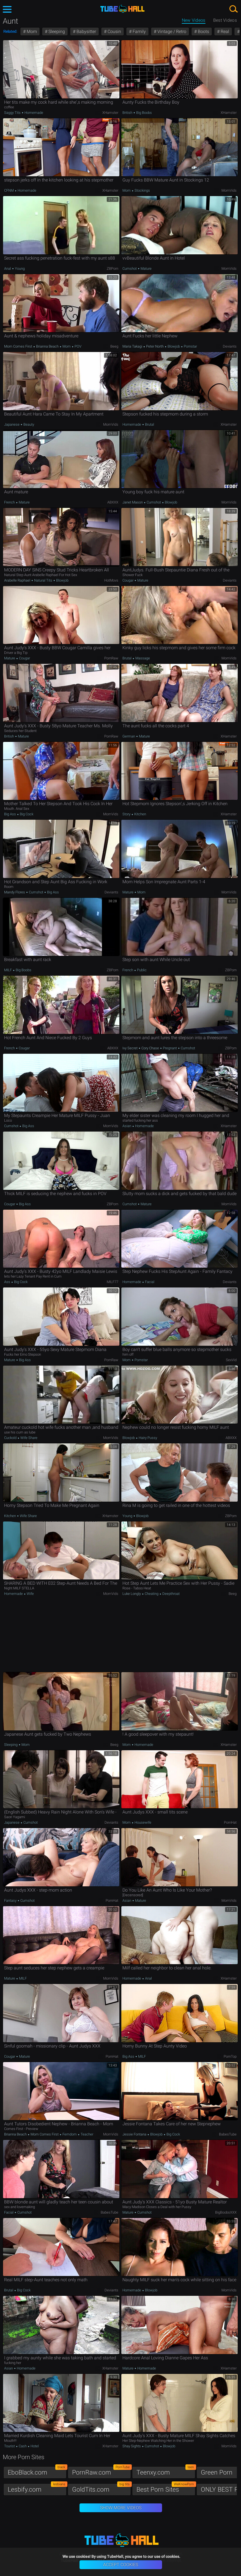 The image size is (241, 2576). Describe the element at coordinates (149, 1282) in the screenshot. I see `Facial` at that location.